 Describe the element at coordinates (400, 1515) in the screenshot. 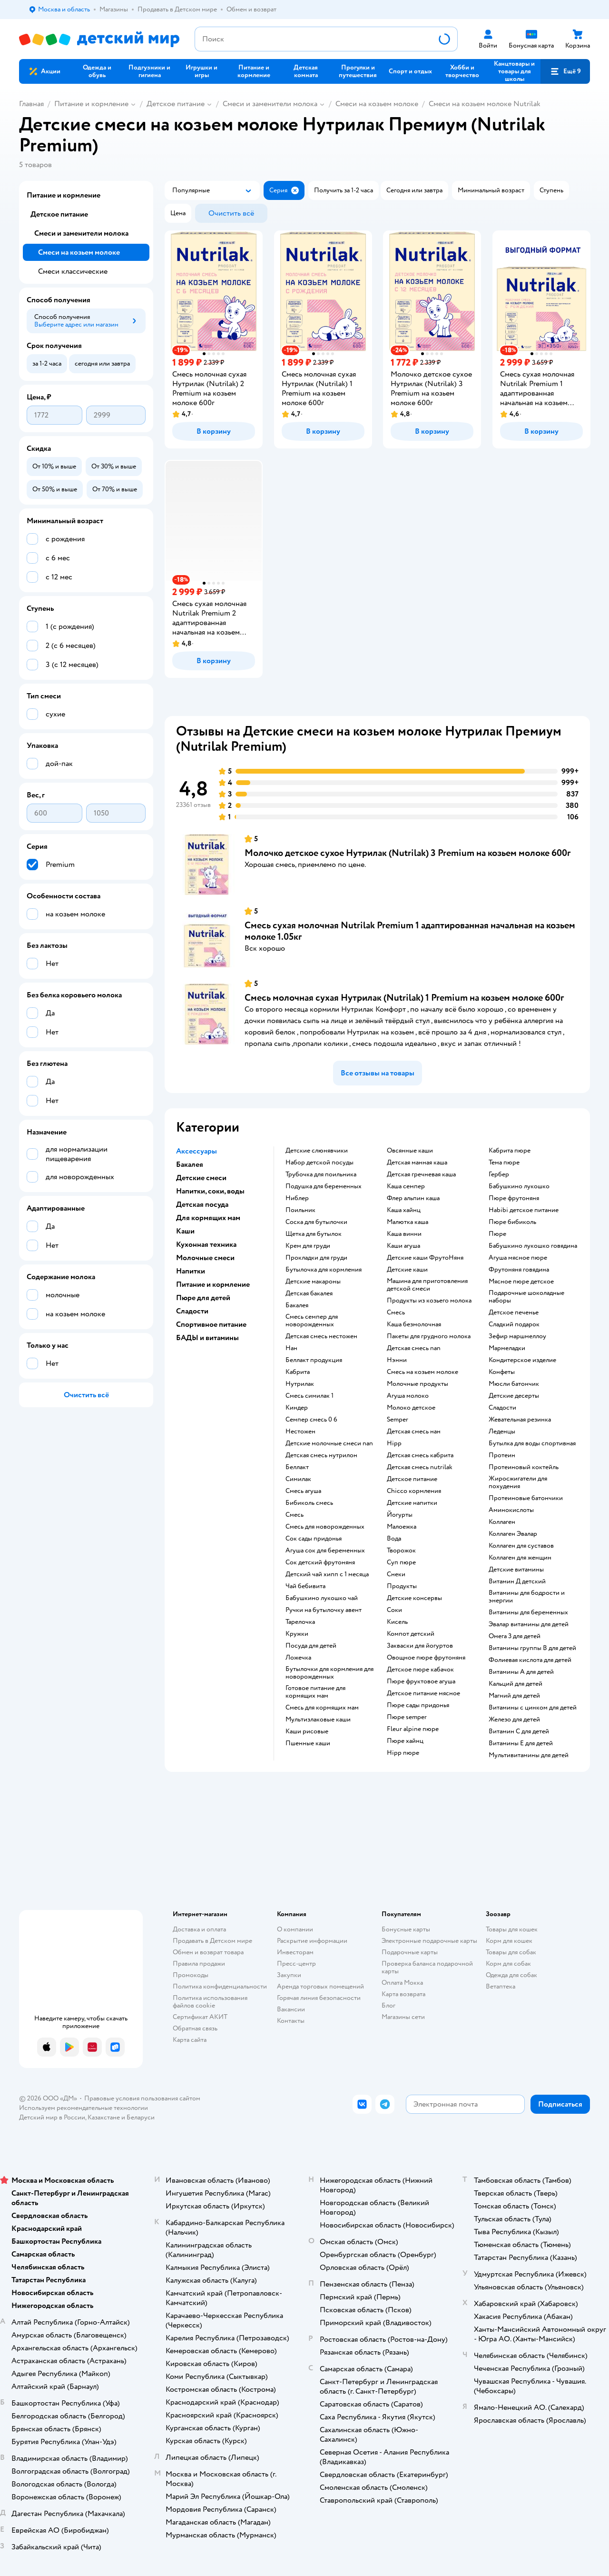

I see `йогурты` at that location.